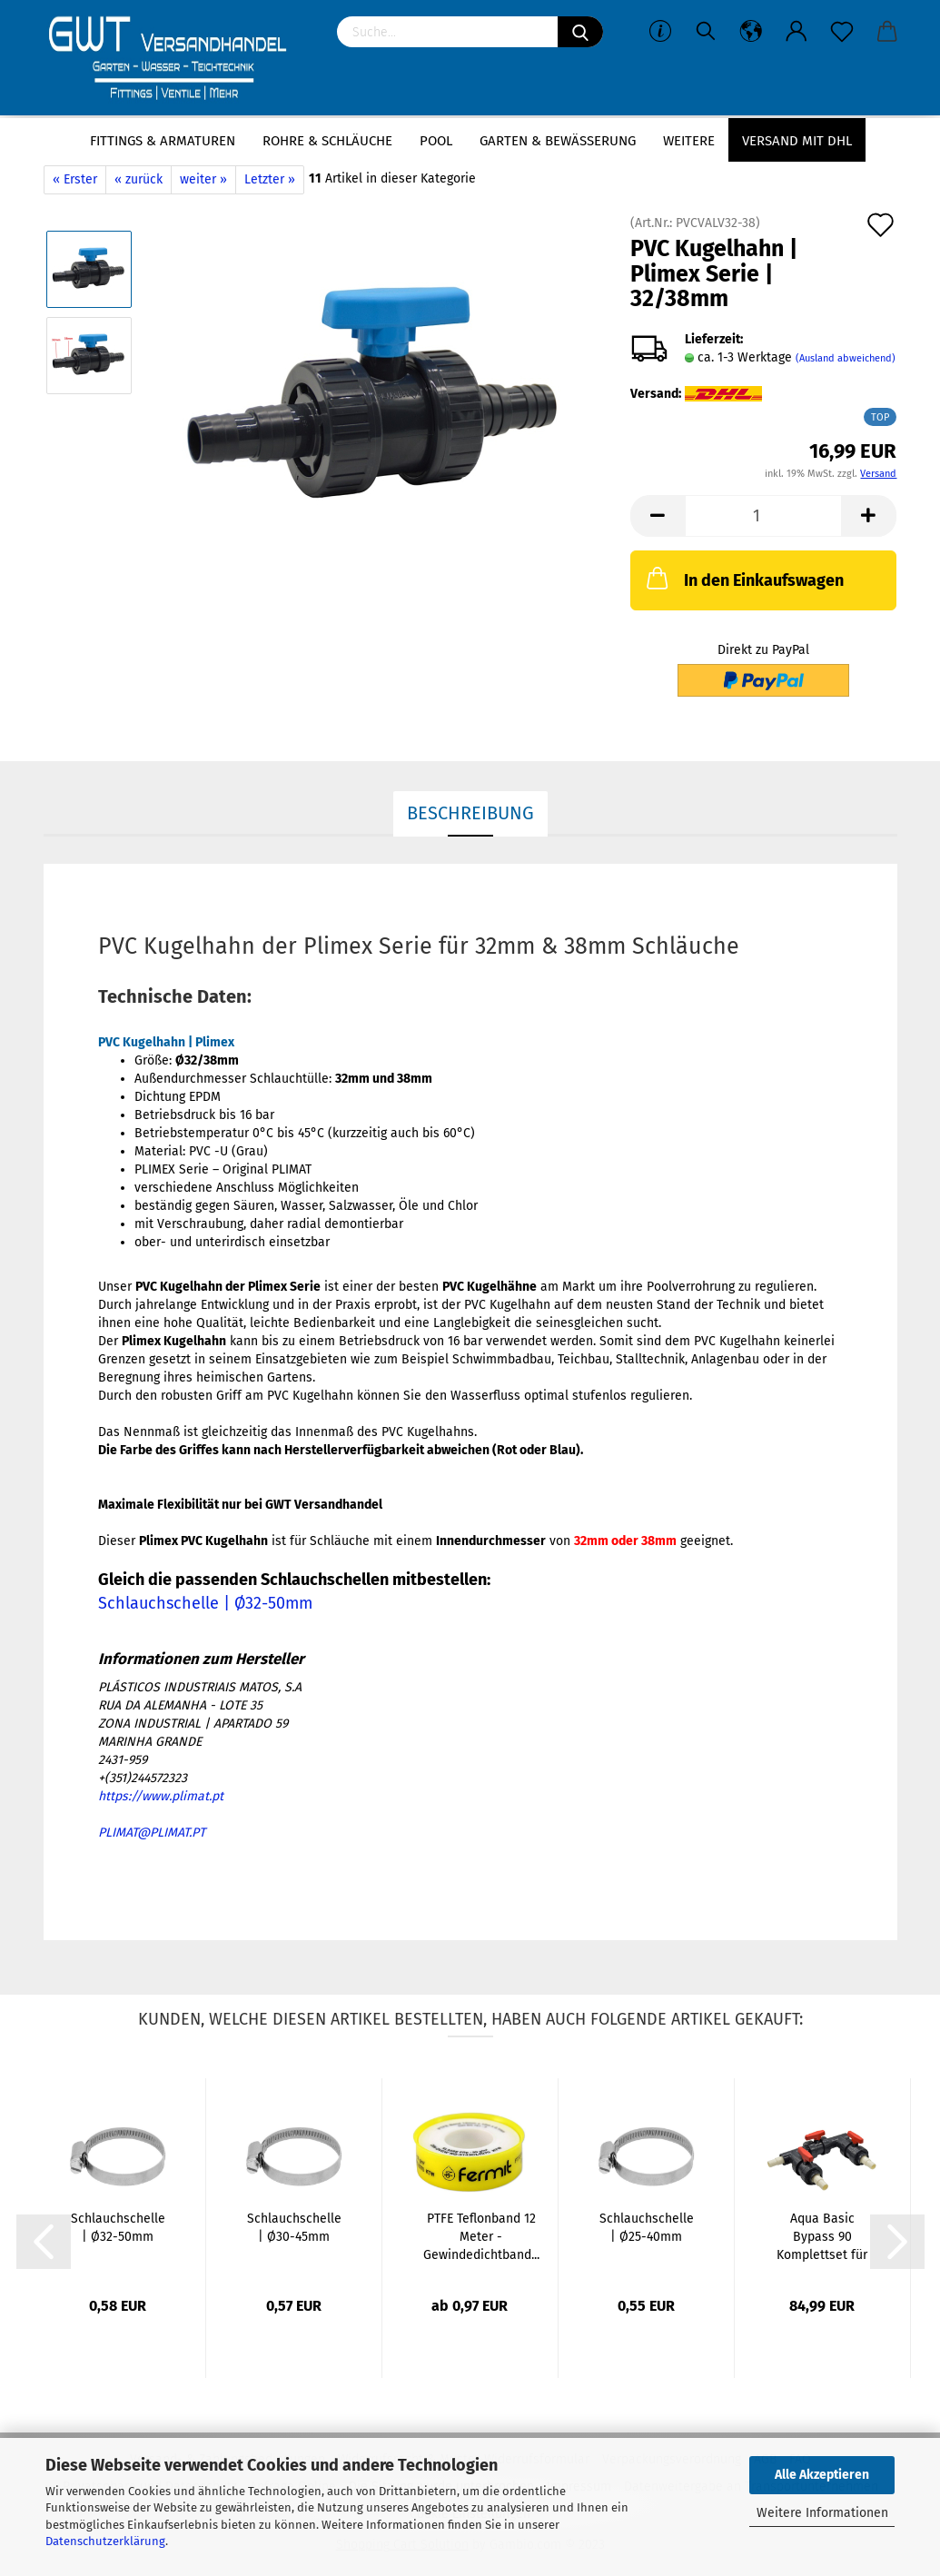 The image size is (940, 2576). What do you see at coordinates (436, 141) in the screenshot?
I see `Pool` at bounding box center [436, 141].